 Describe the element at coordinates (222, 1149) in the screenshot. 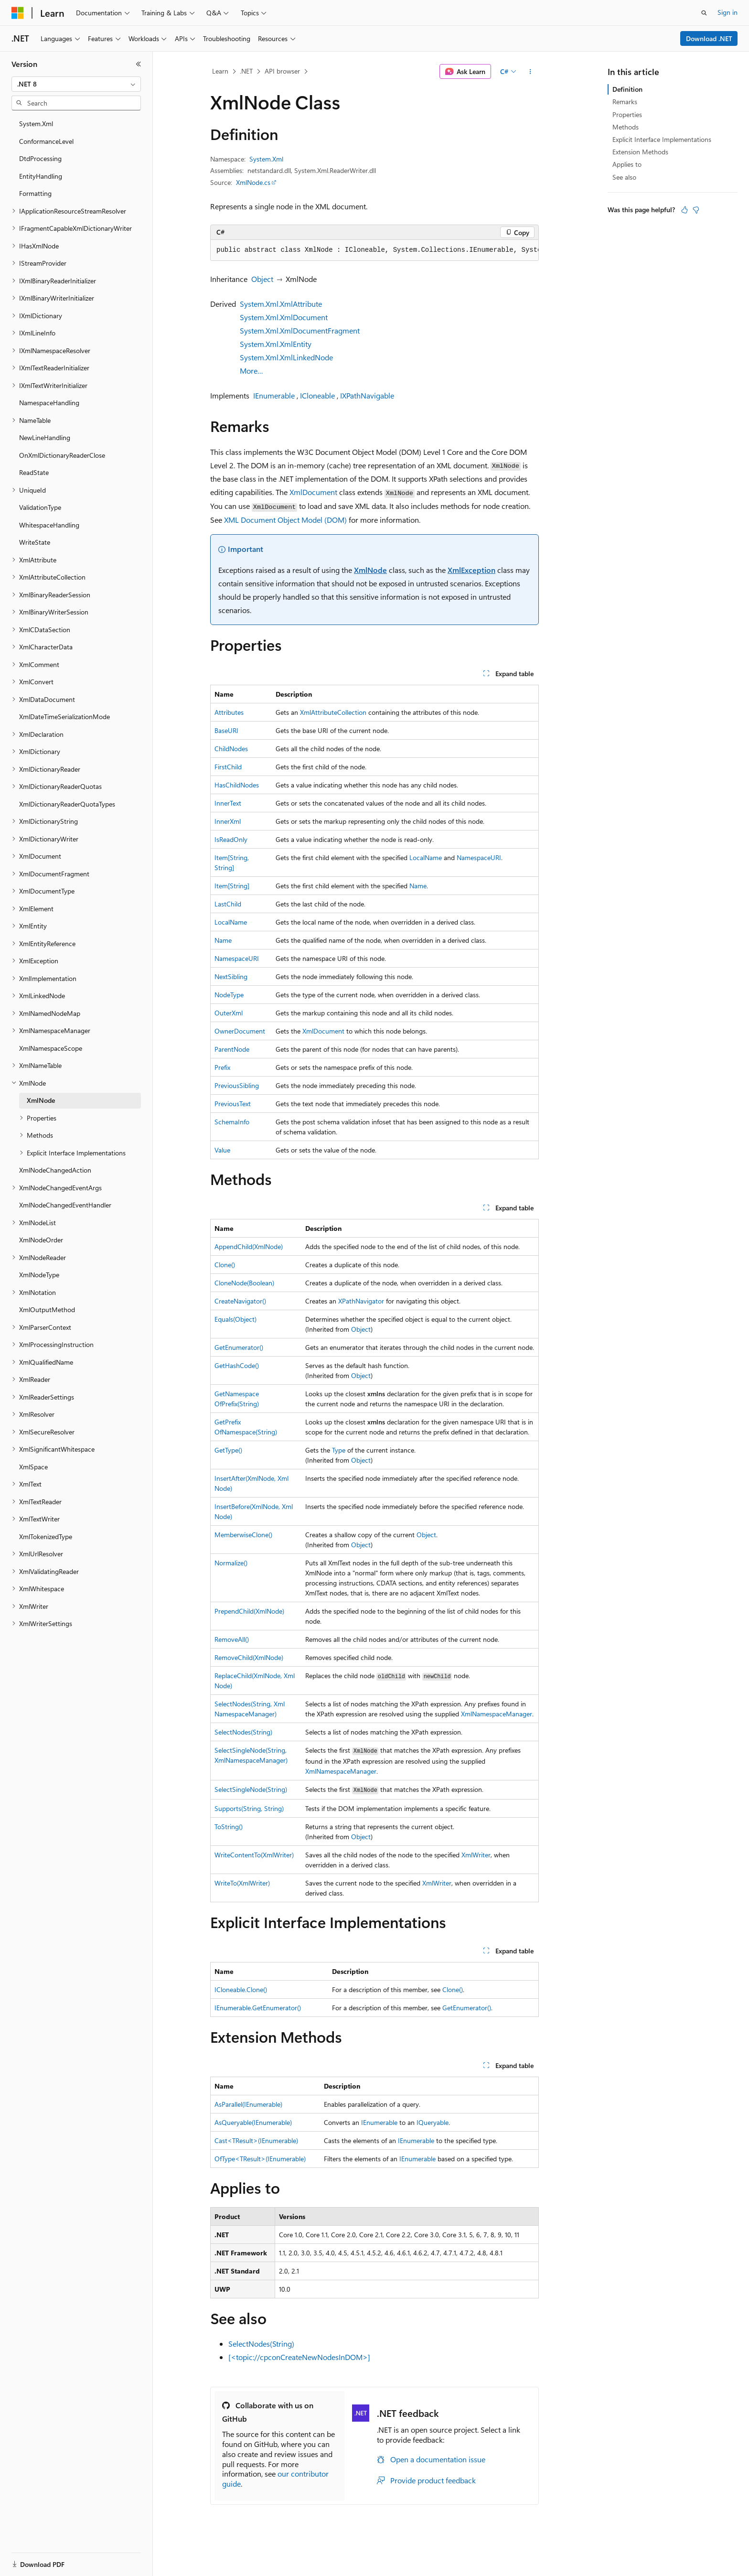

I see `Value` at that location.